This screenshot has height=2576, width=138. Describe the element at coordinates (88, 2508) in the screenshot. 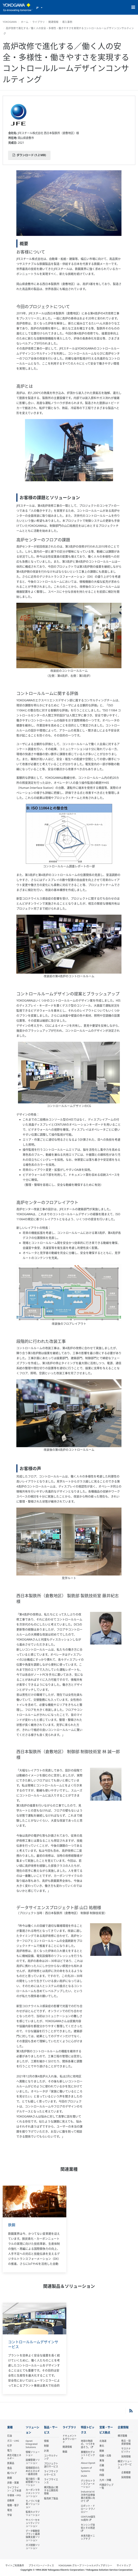

I see `ロボット・ドローン テクノロジー` at that location.